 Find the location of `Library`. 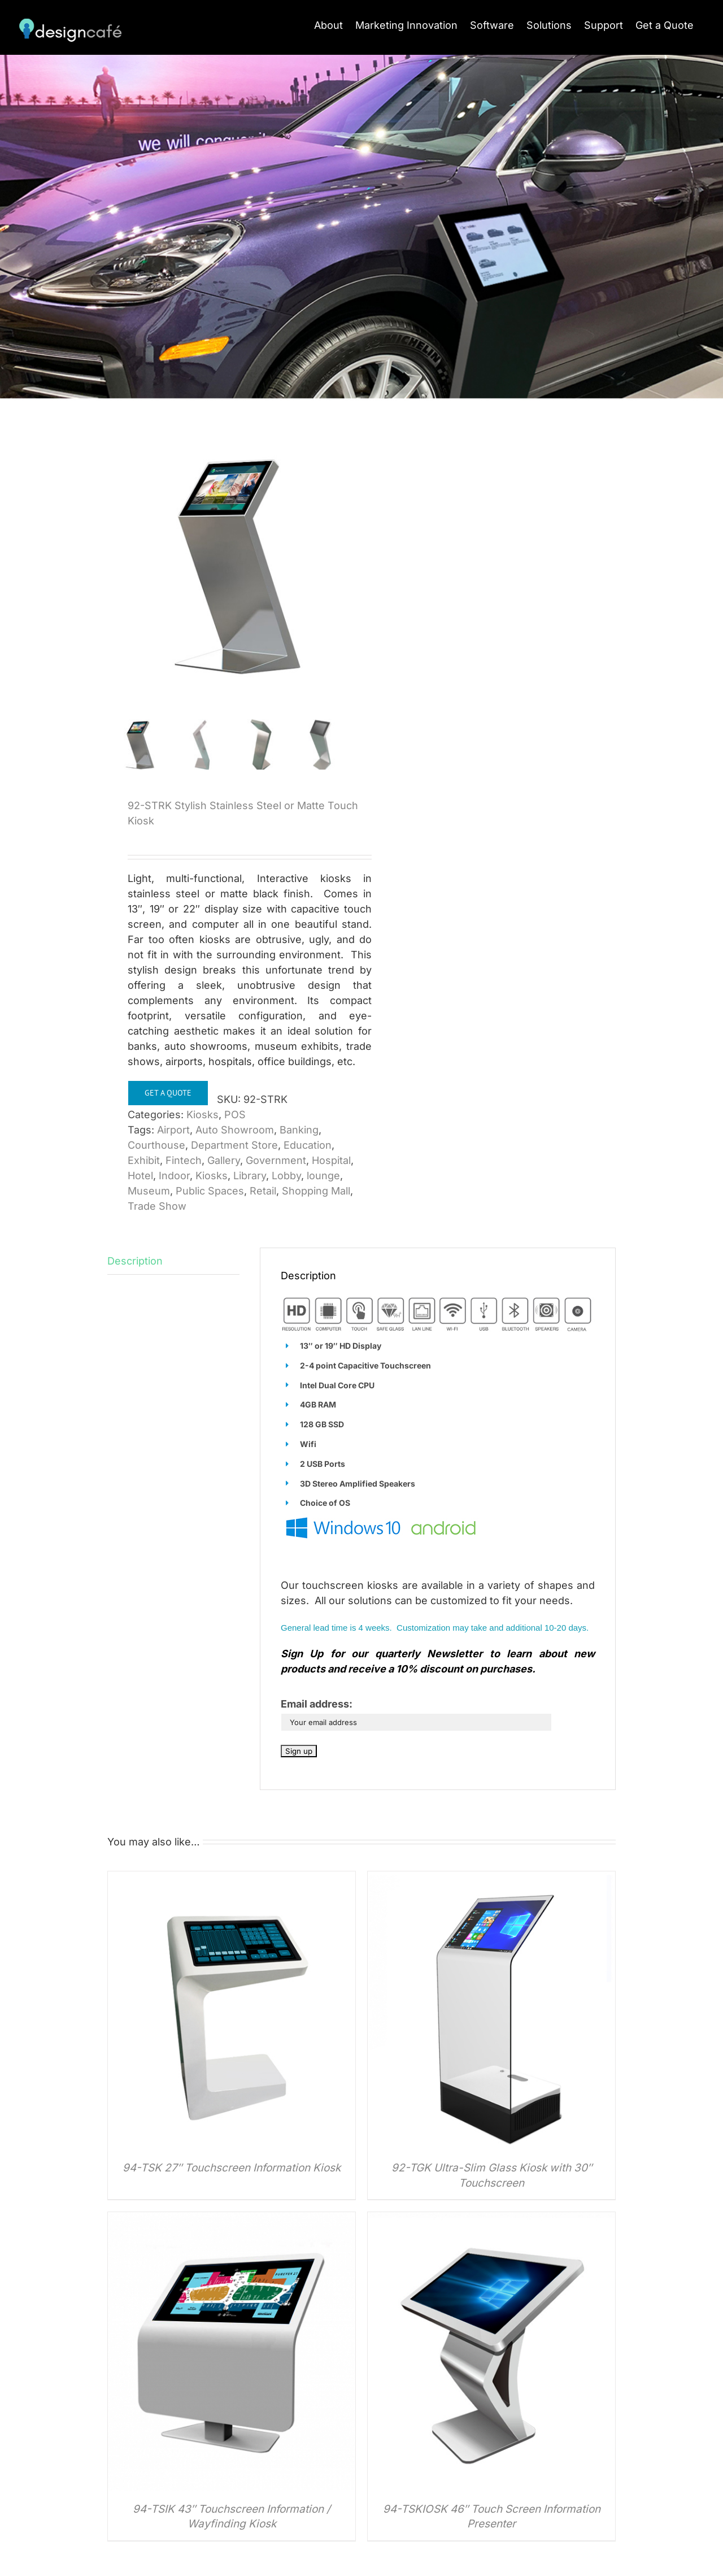

Library is located at coordinates (249, 1177).